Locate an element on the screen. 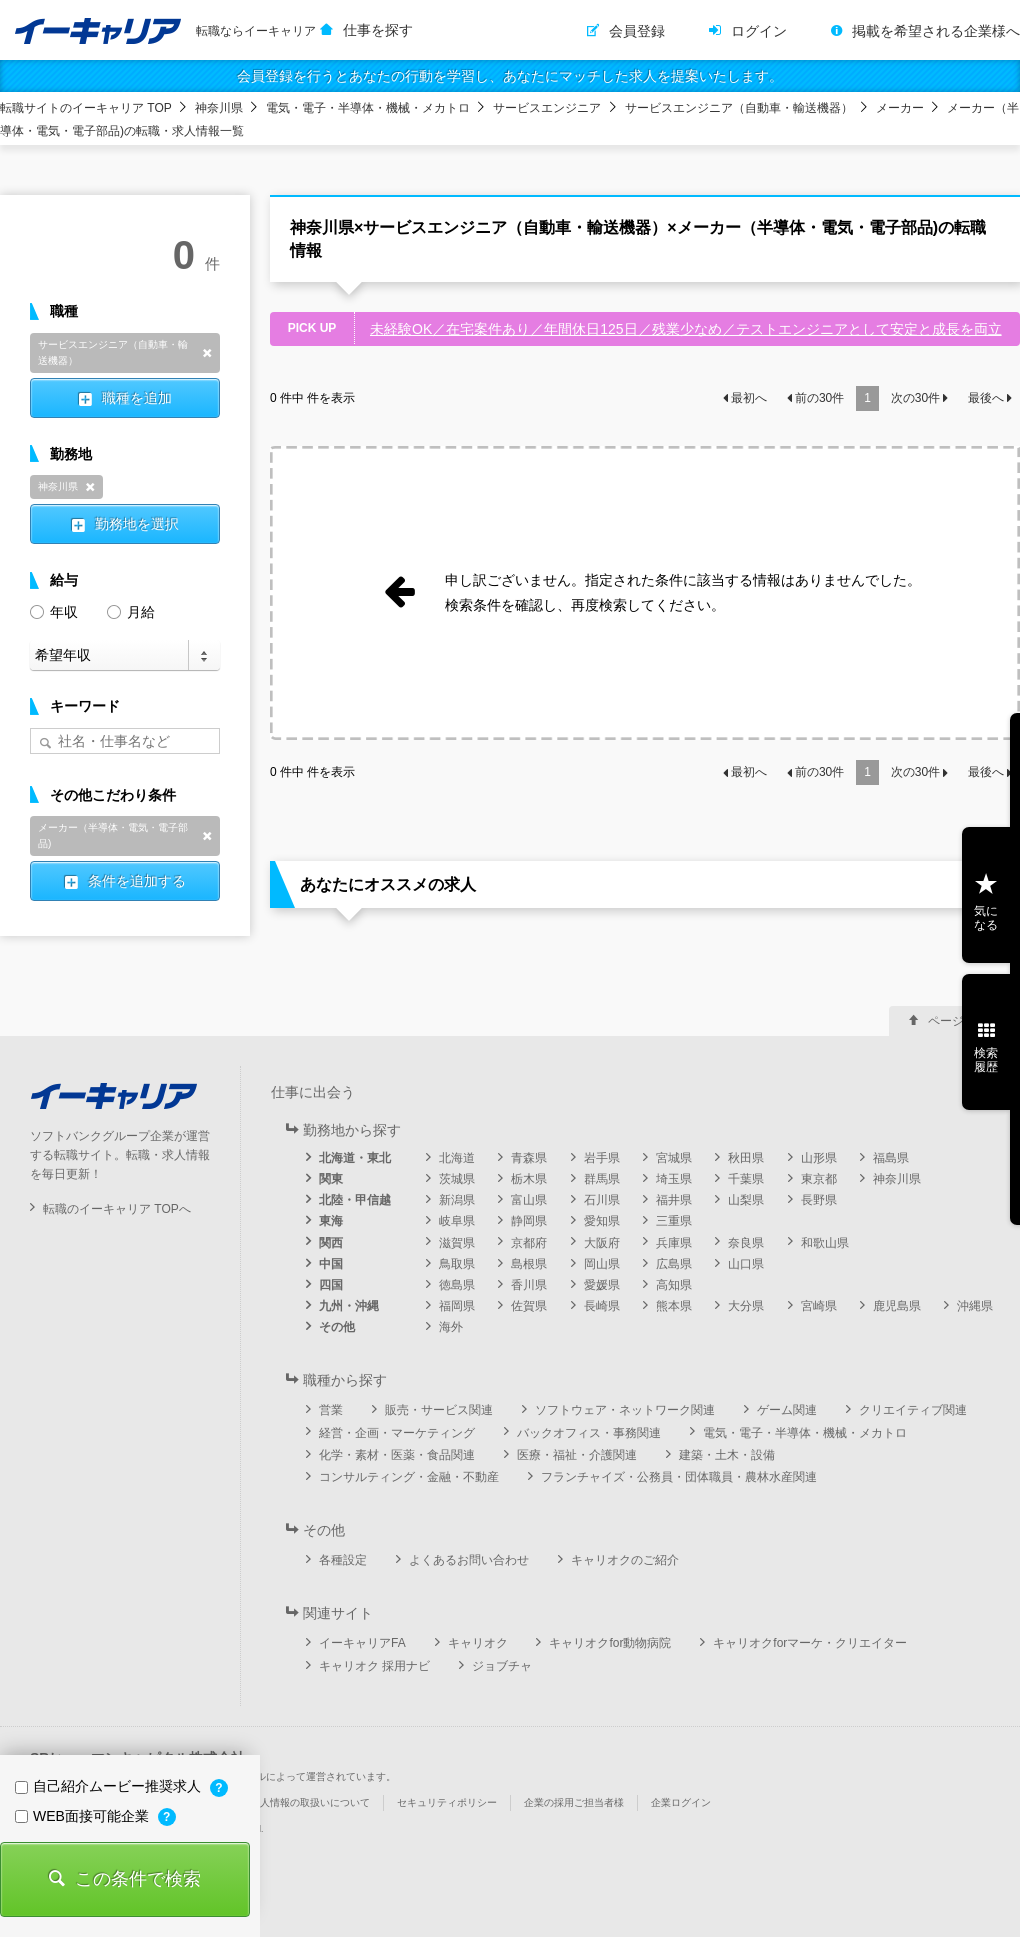  各種設定 is located at coordinates (343, 1560).